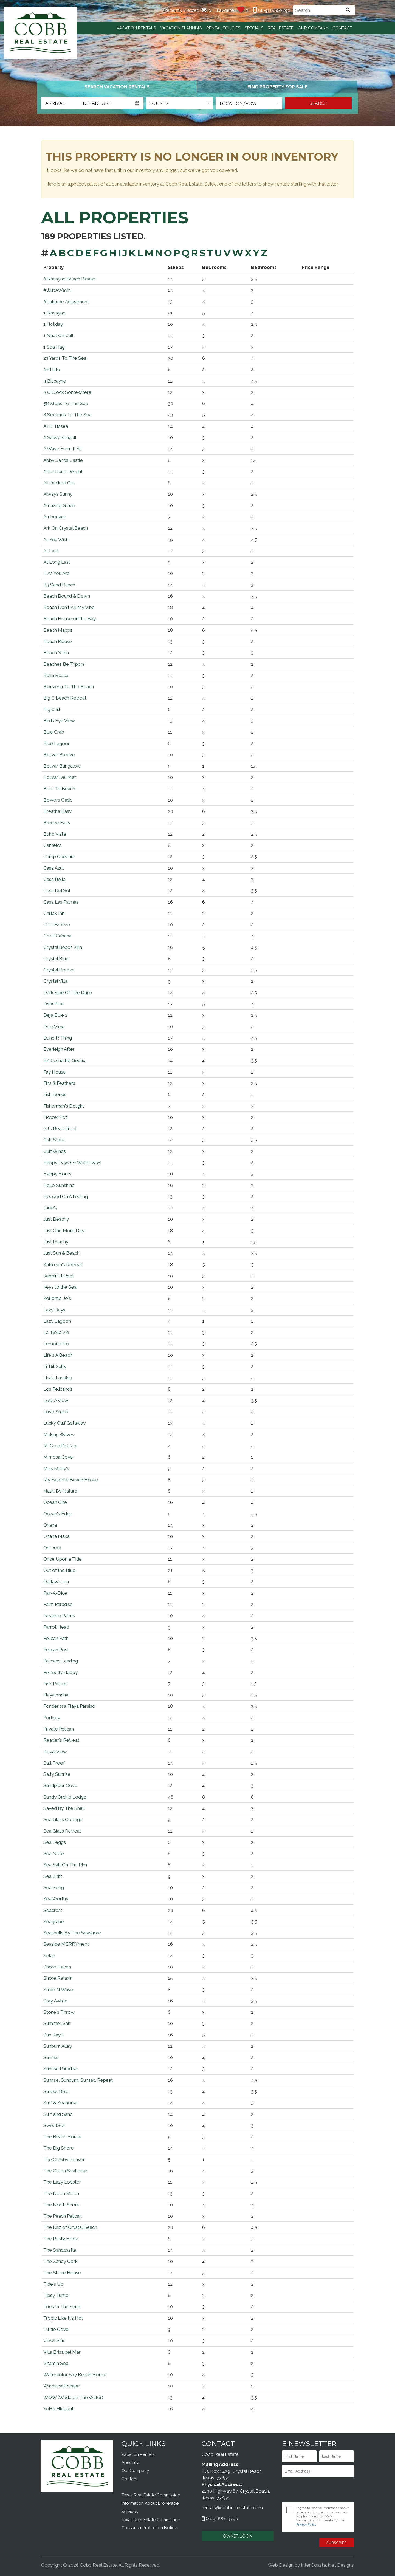 Image resolution: width=395 pixels, height=2576 pixels. Describe the element at coordinates (66, 301) in the screenshot. I see `#Latitude Adjustment` at that location.